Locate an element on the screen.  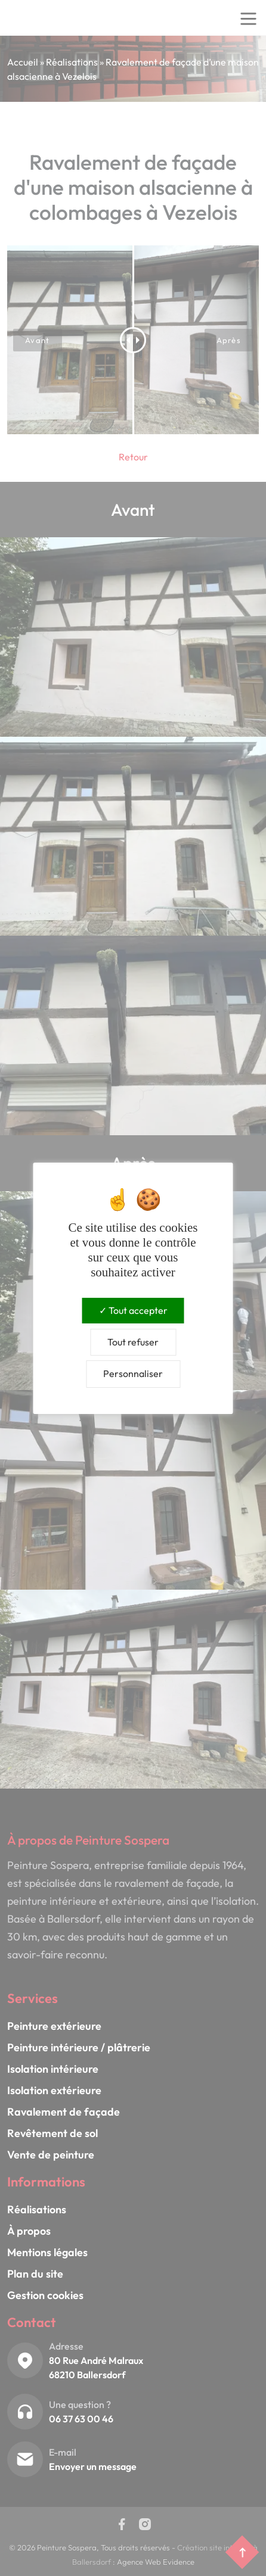
Tout refuser is located at coordinates (133, 1342).